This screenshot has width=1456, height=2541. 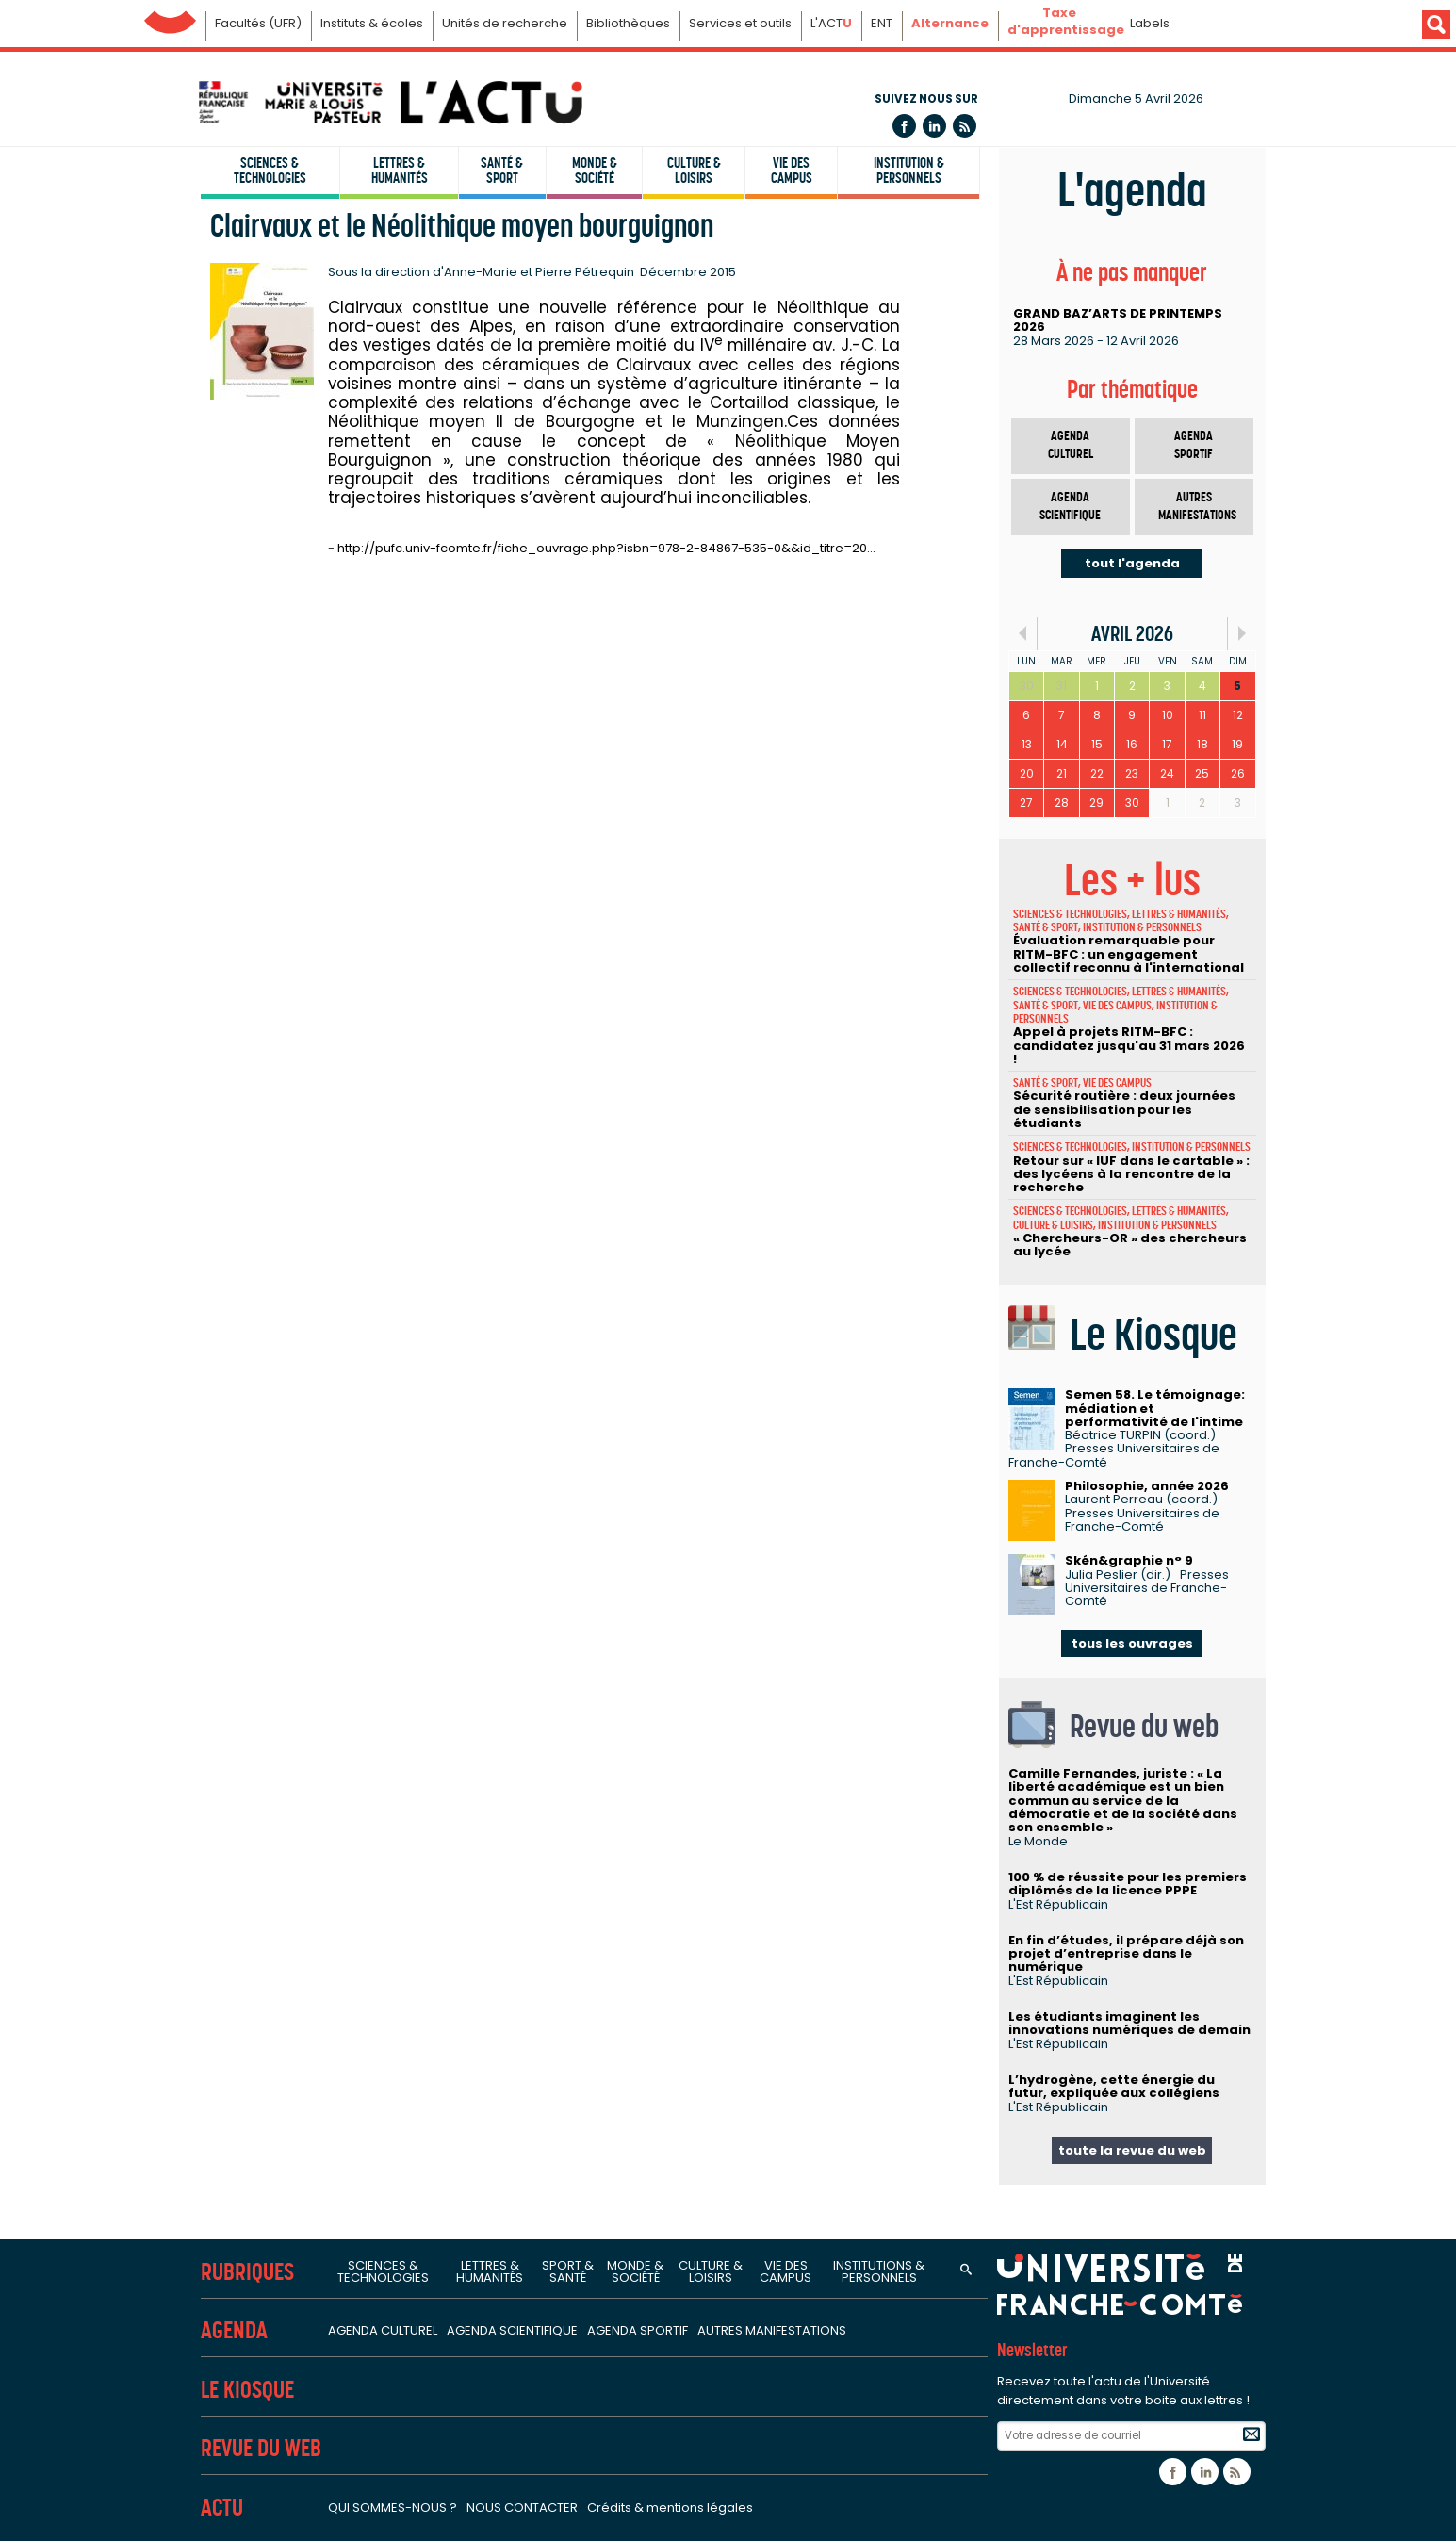 What do you see at coordinates (670, 2507) in the screenshot?
I see `Crédits & mentions légales` at bounding box center [670, 2507].